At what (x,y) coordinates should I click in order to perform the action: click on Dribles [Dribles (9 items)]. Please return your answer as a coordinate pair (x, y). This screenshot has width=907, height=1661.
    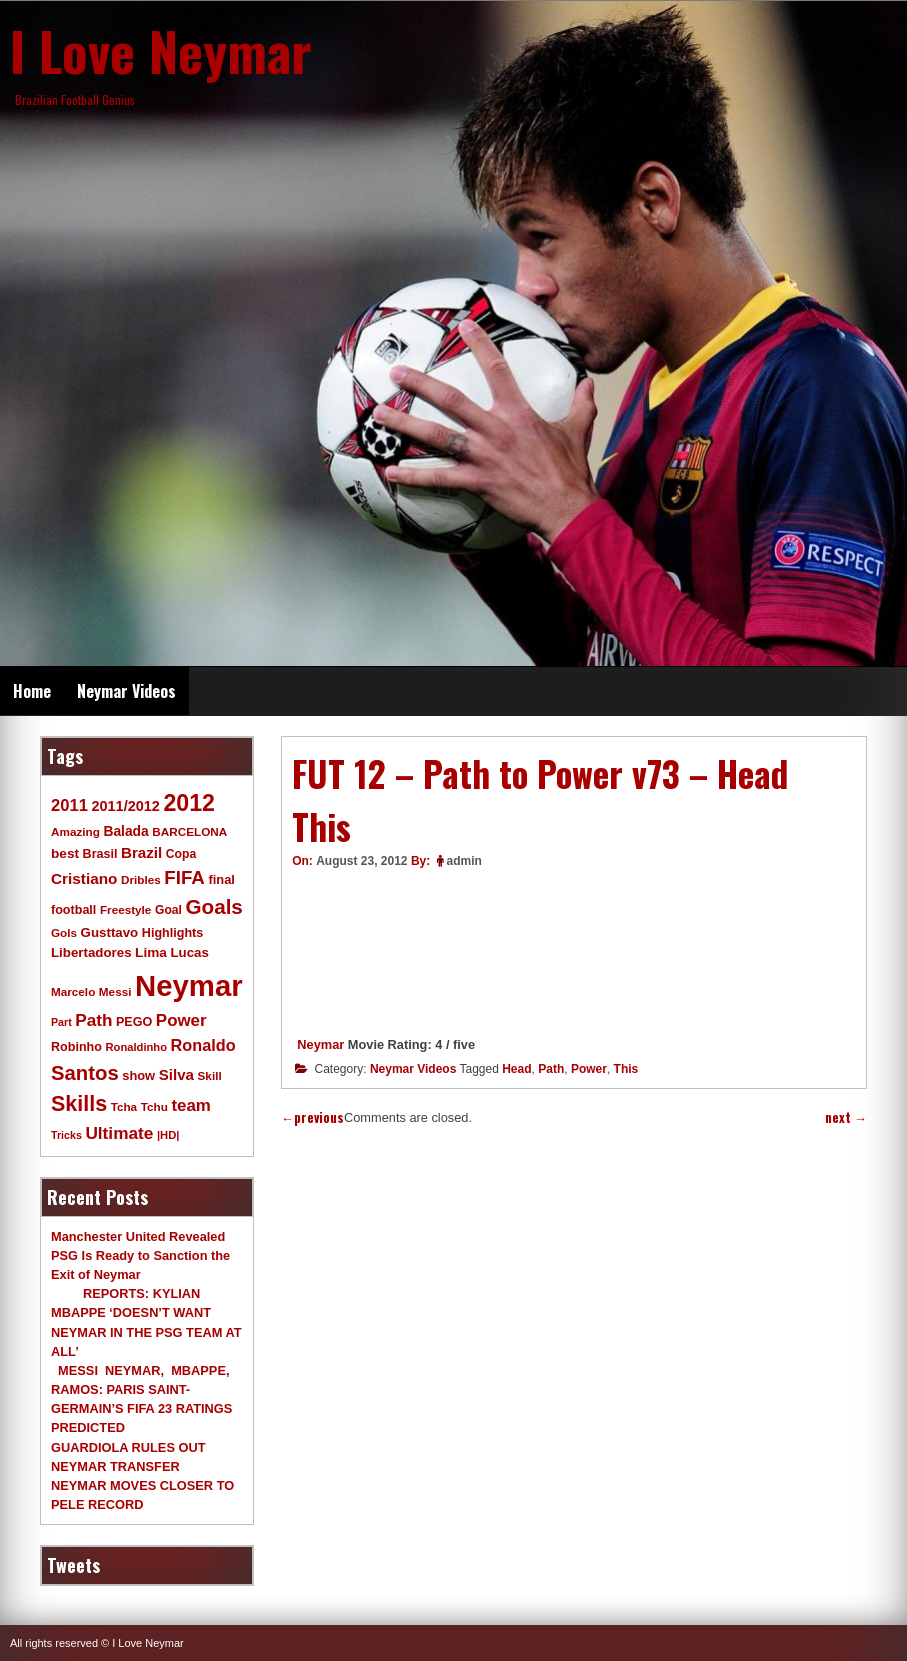
    Looking at the image, I should click on (141, 879).